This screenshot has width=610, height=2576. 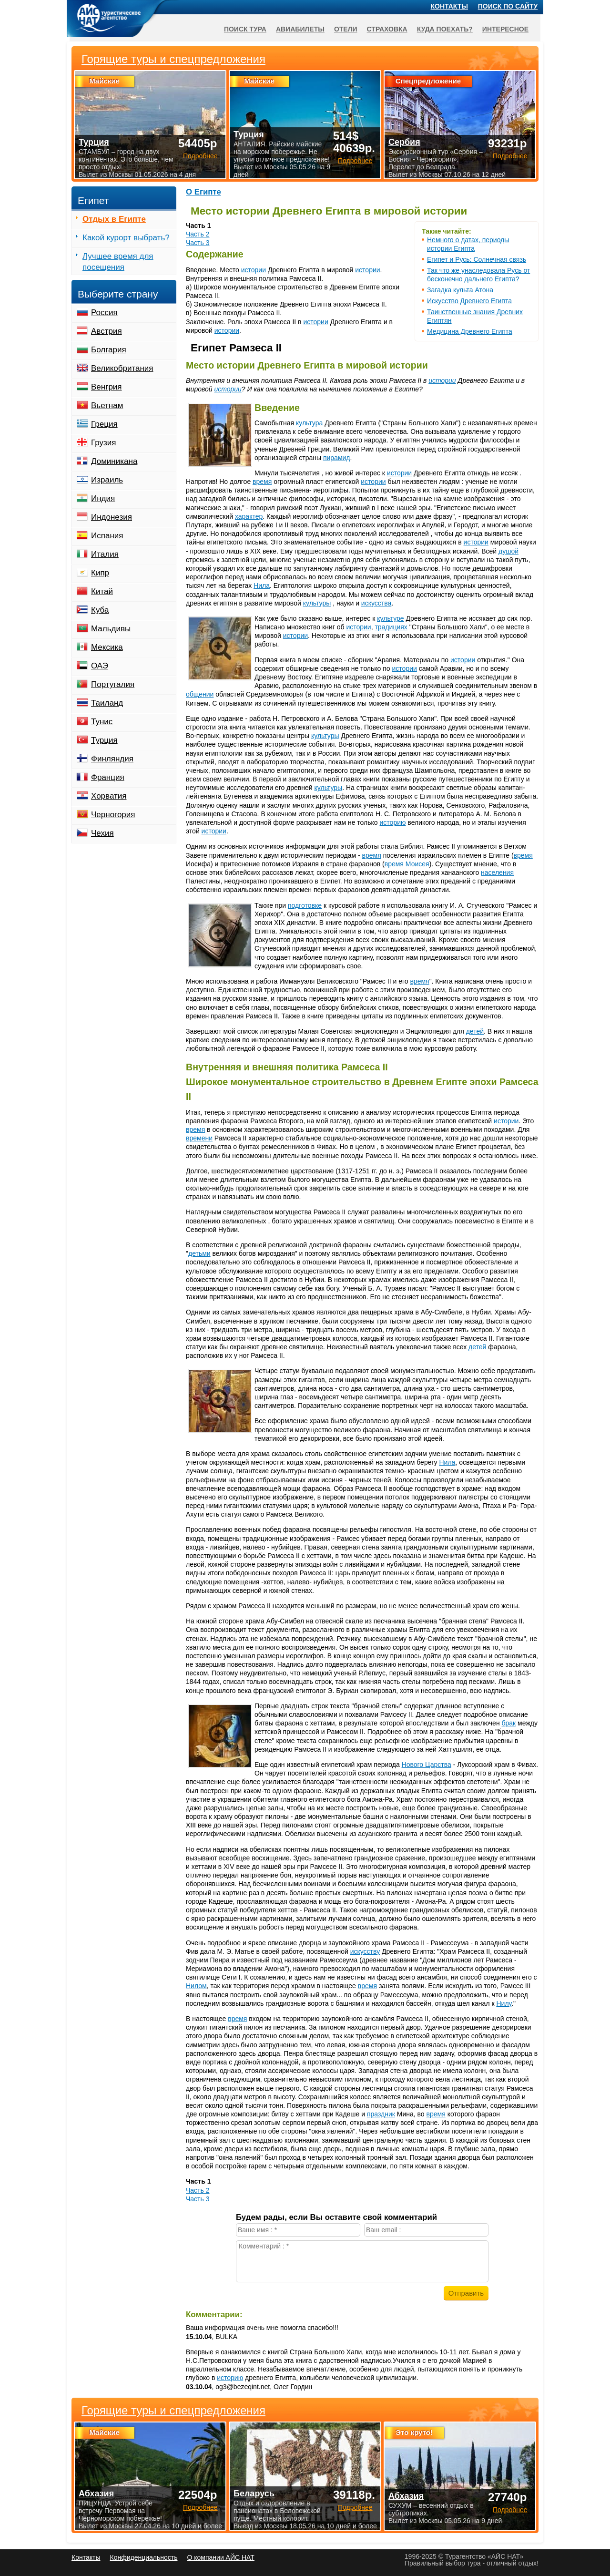 I want to click on Подробнее, so click(x=200, y=2507).